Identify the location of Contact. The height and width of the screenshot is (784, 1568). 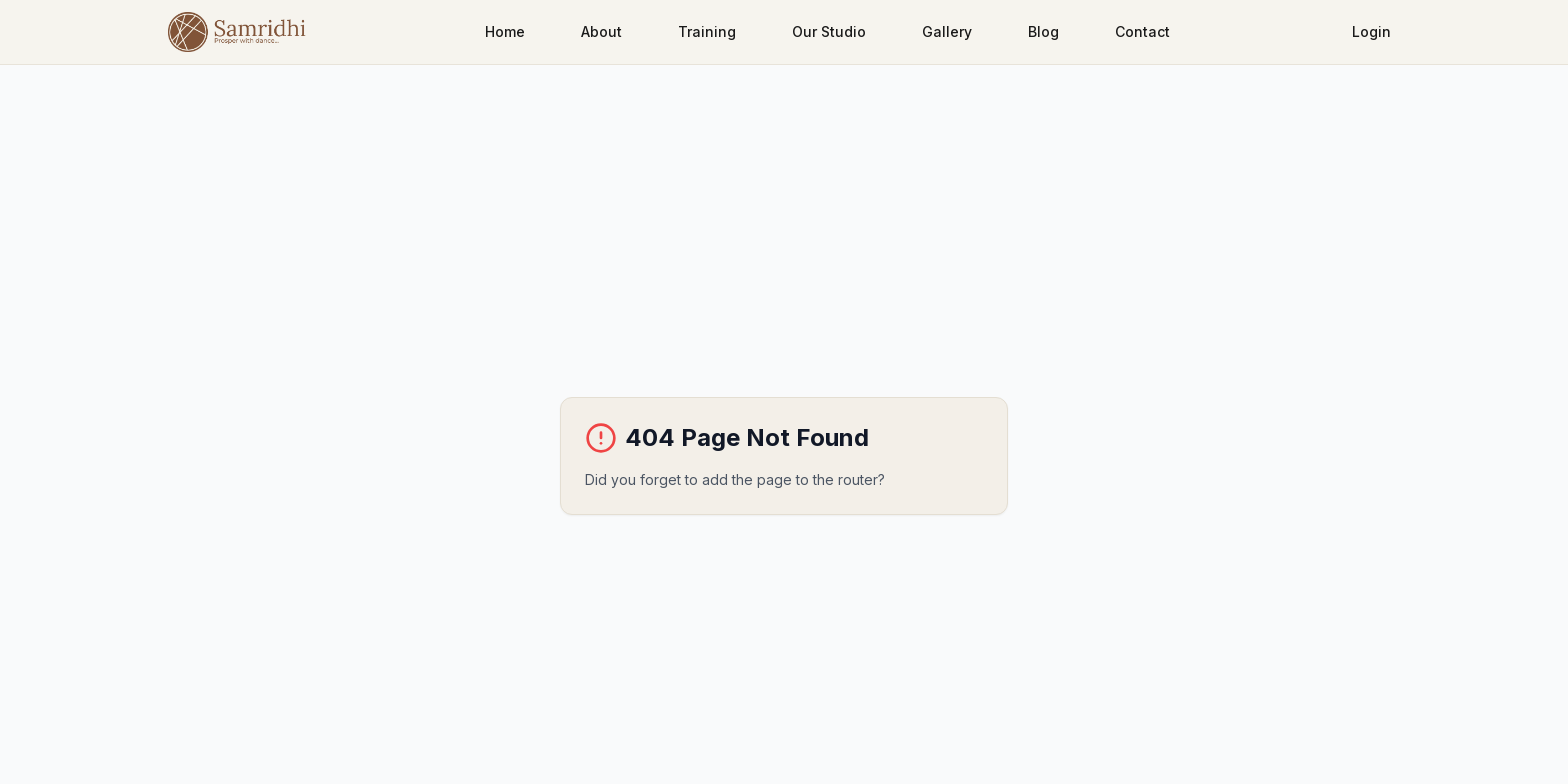
(1142, 31).